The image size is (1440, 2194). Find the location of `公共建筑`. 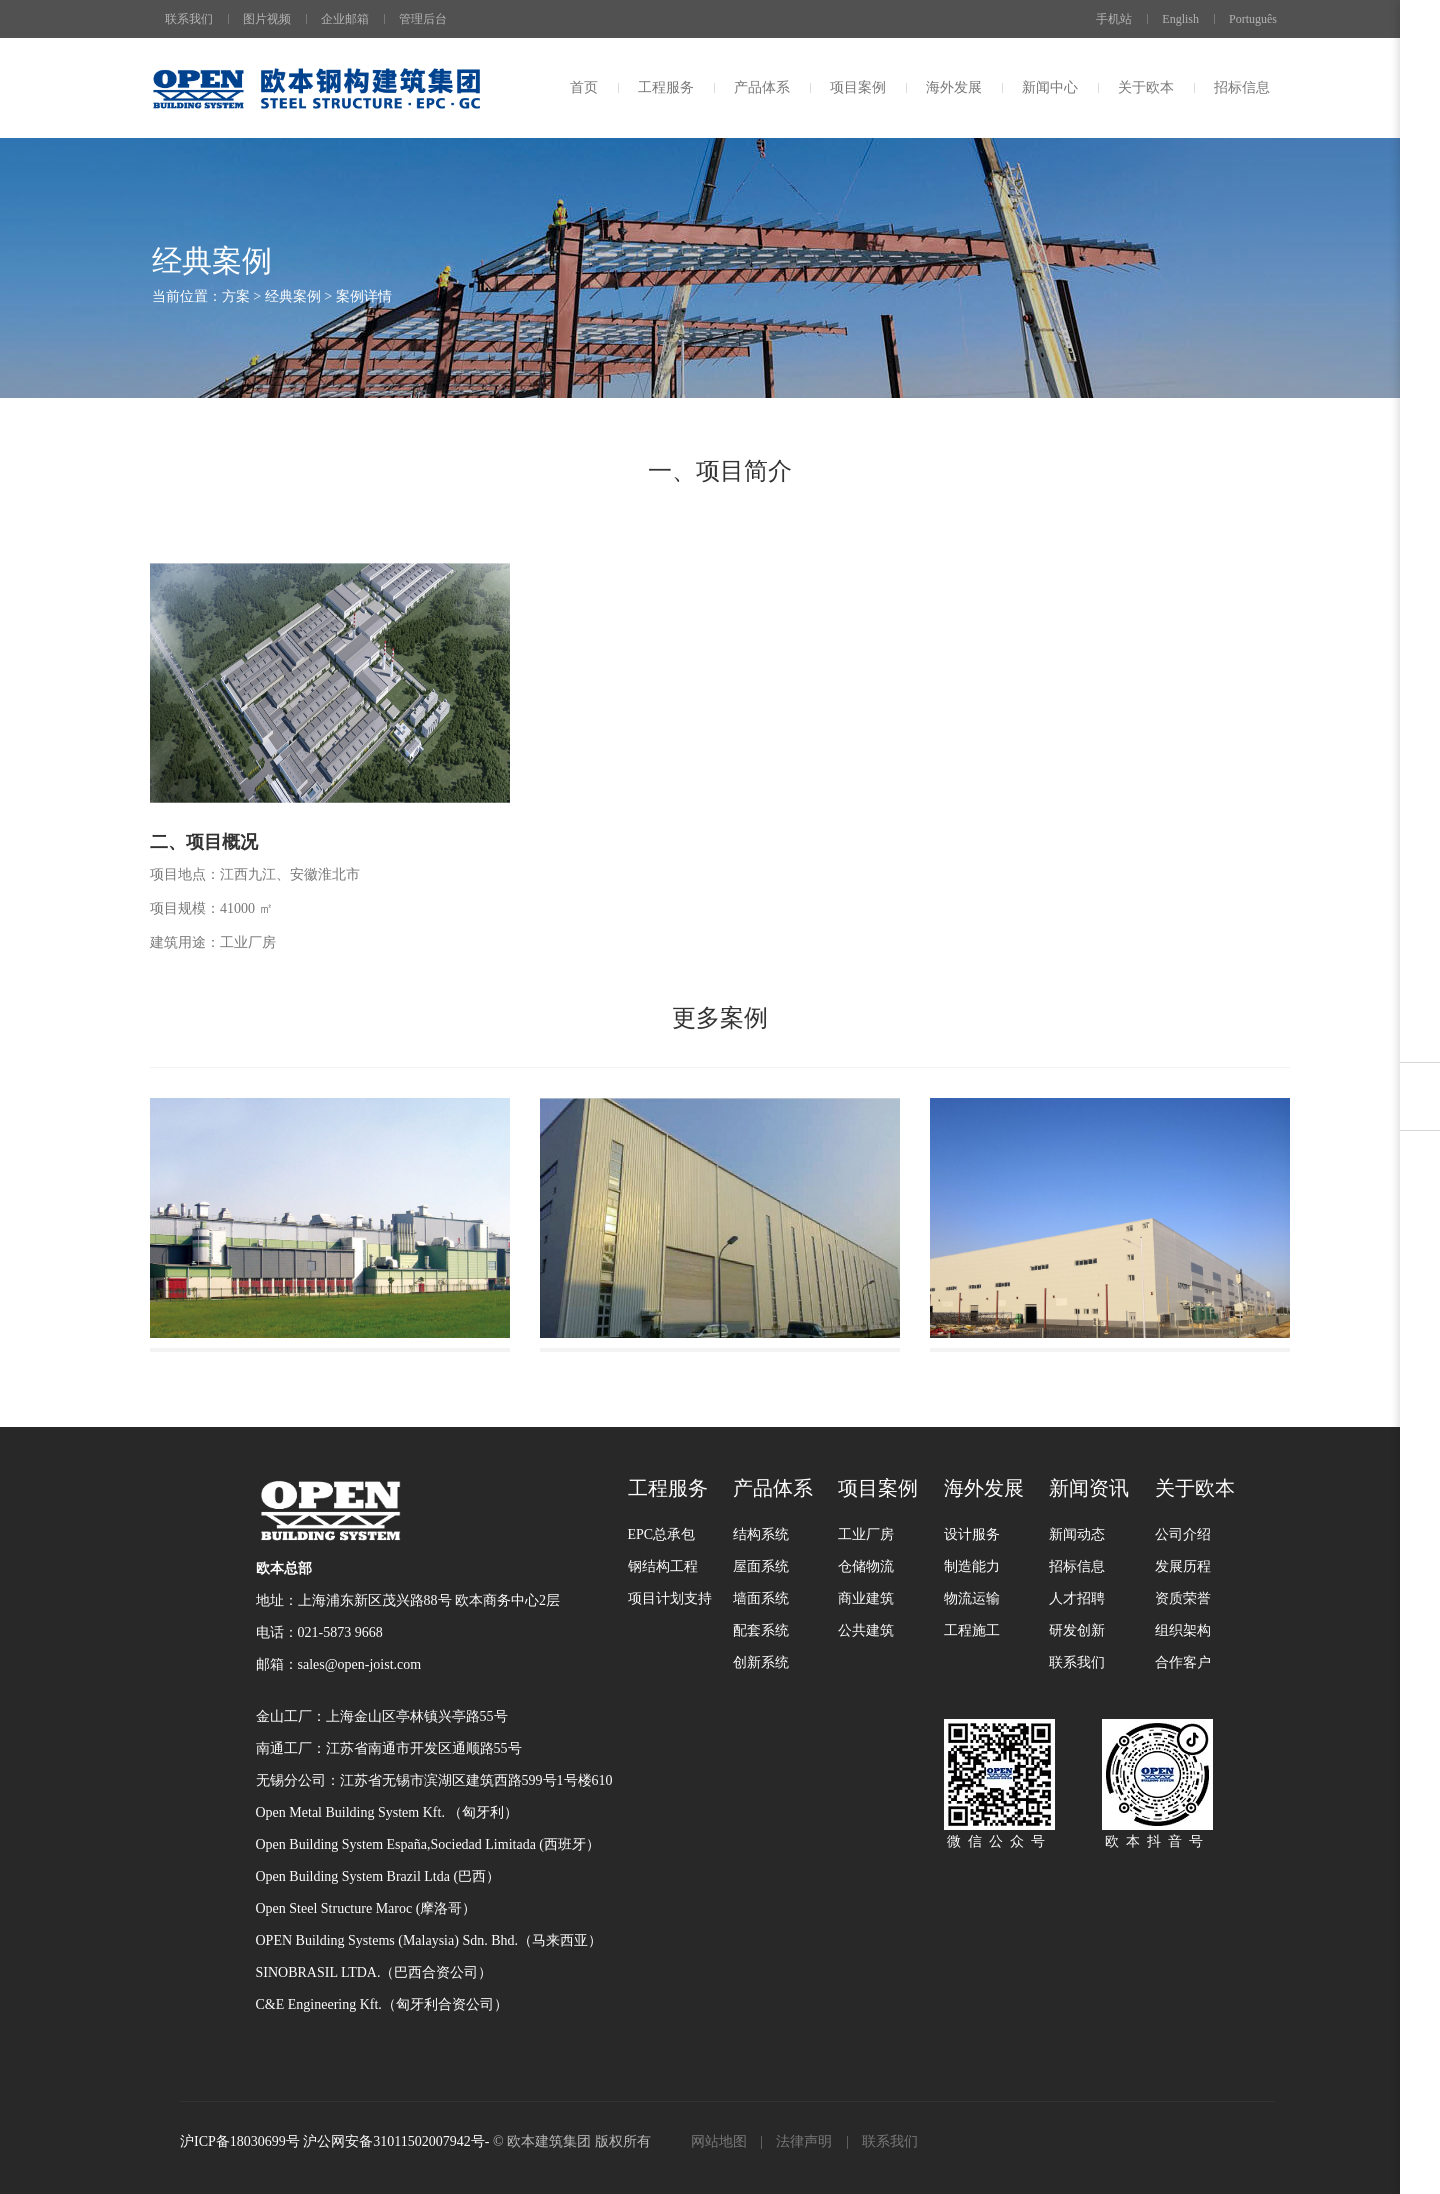

公共建筑 is located at coordinates (866, 1630).